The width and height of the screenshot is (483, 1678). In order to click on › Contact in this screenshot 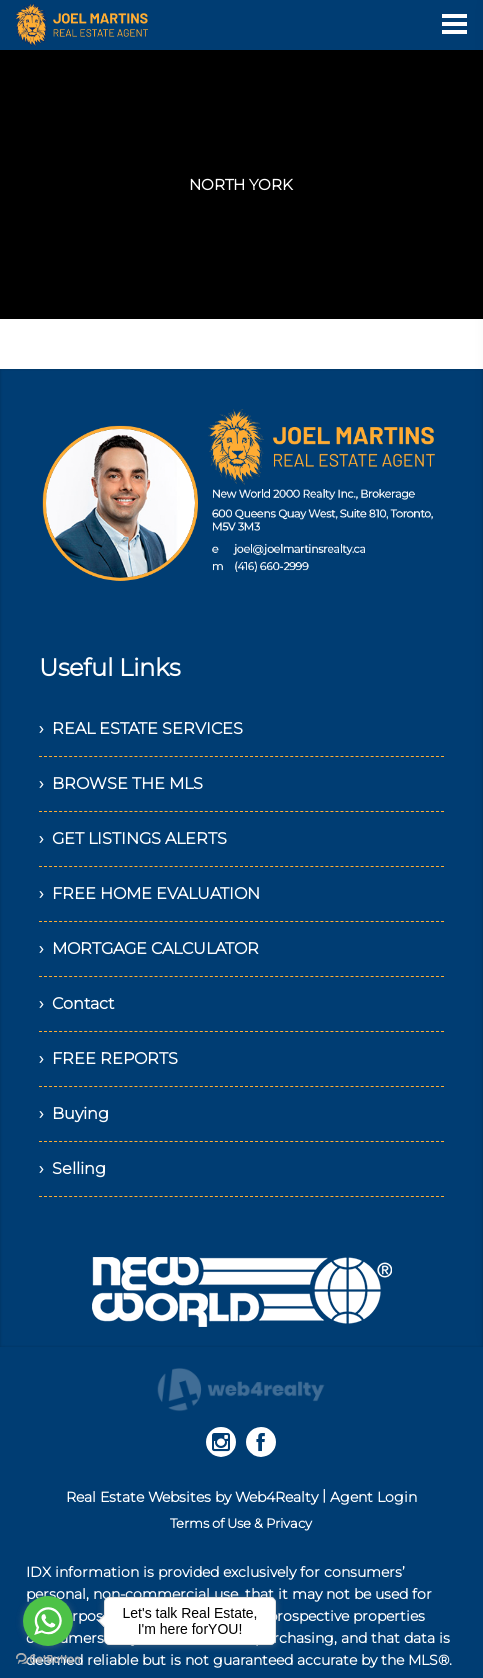, I will do `click(76, 1003)`.